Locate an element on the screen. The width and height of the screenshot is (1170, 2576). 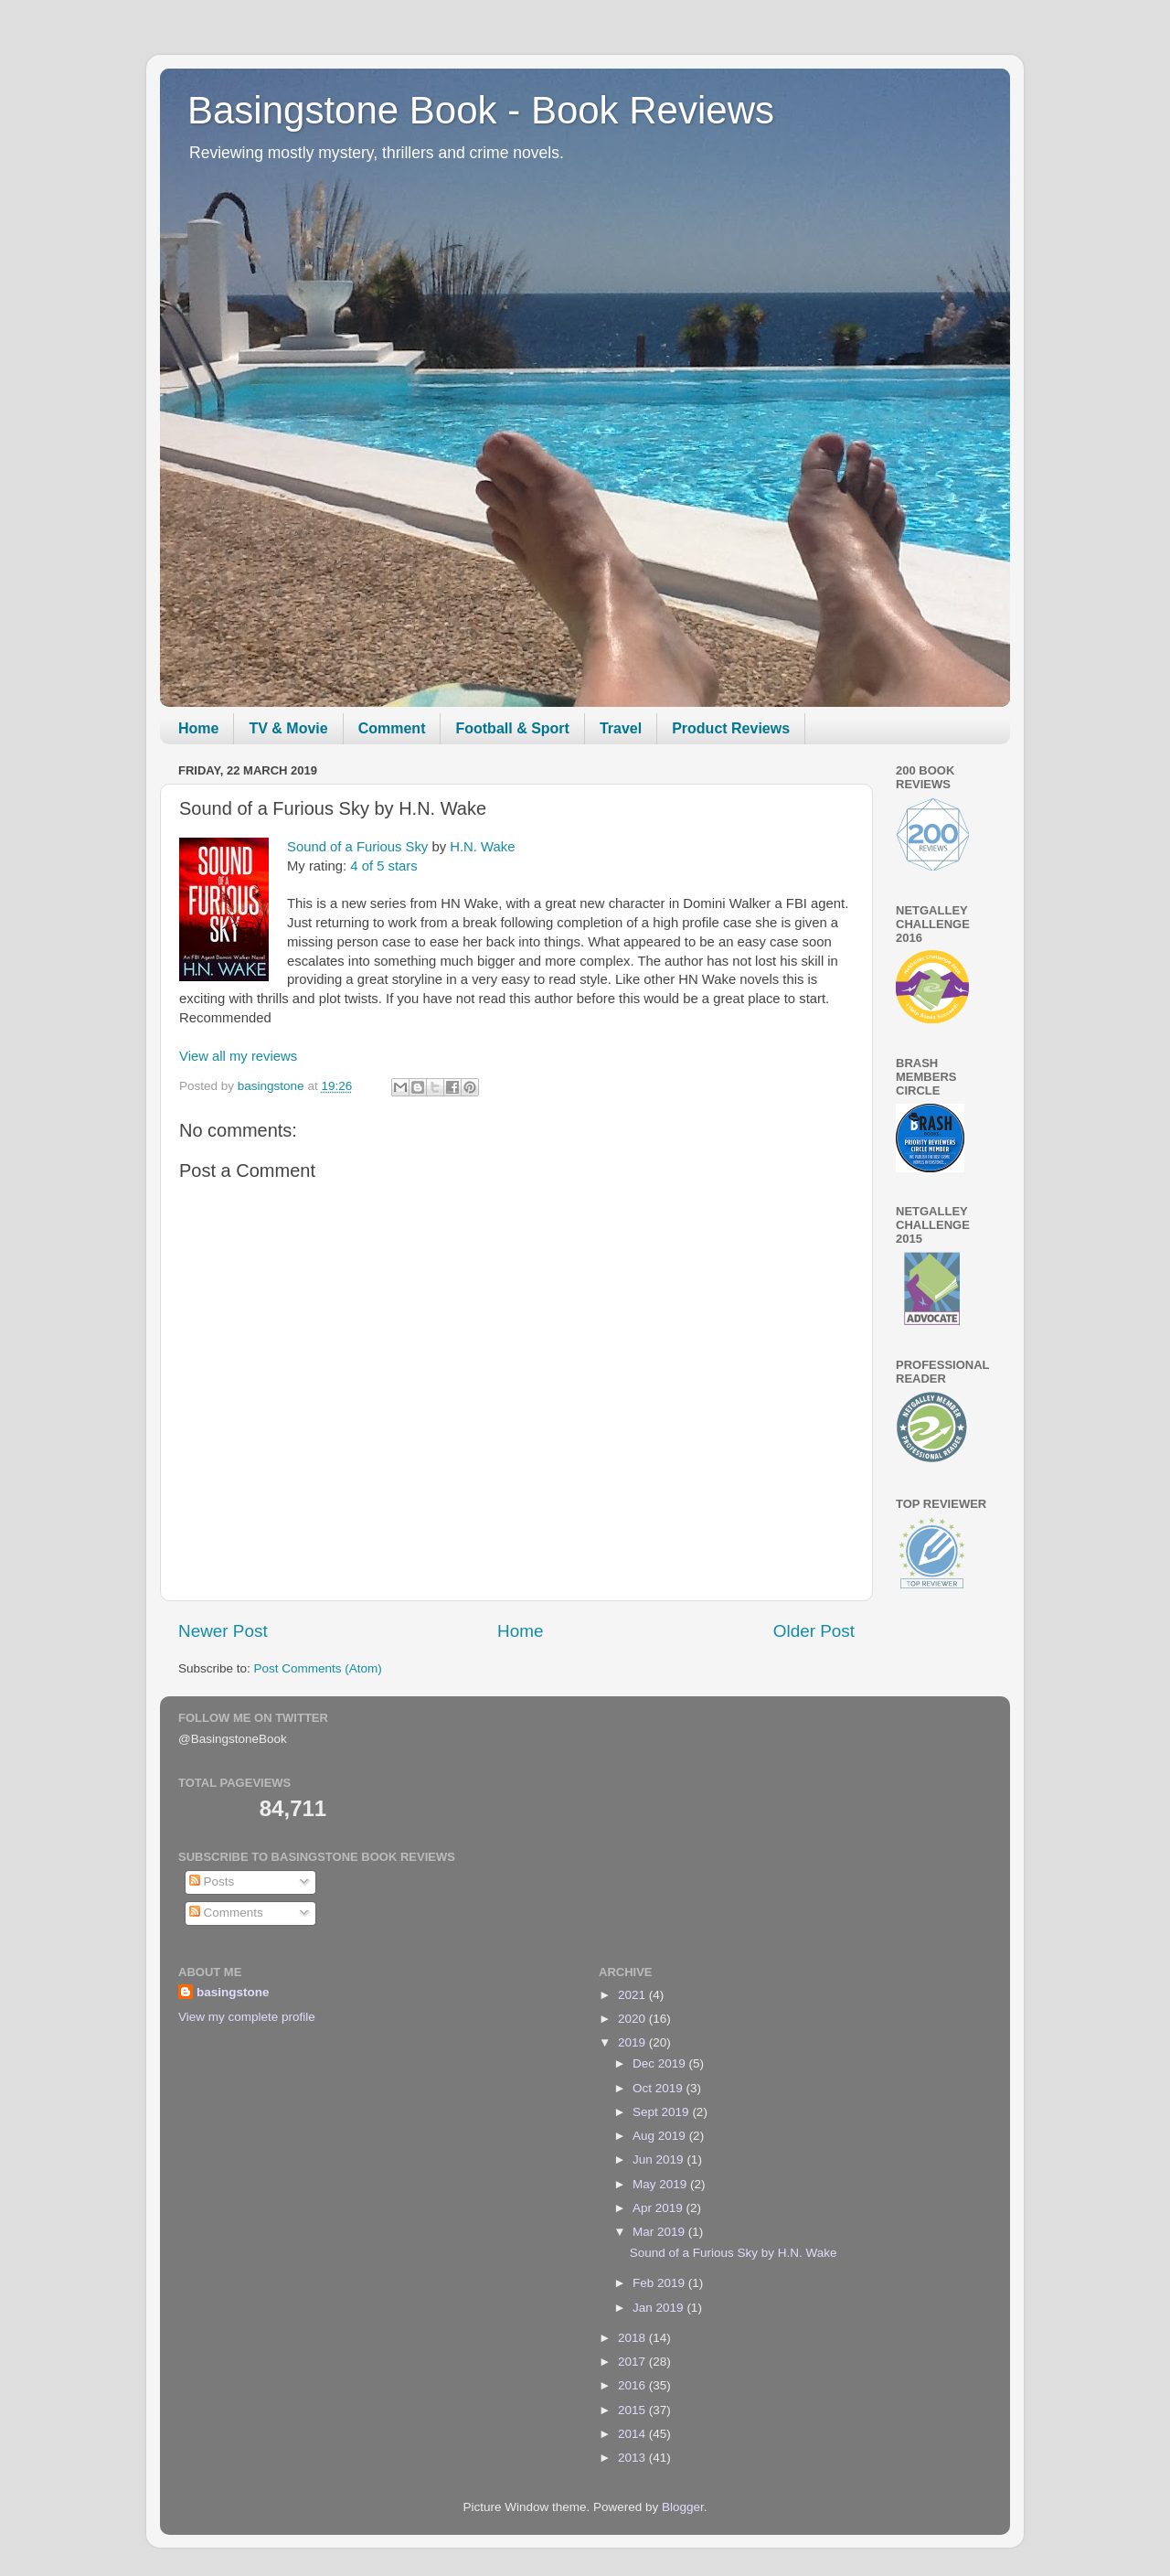
Sept 2019 is located at coordinates (662, 2112).